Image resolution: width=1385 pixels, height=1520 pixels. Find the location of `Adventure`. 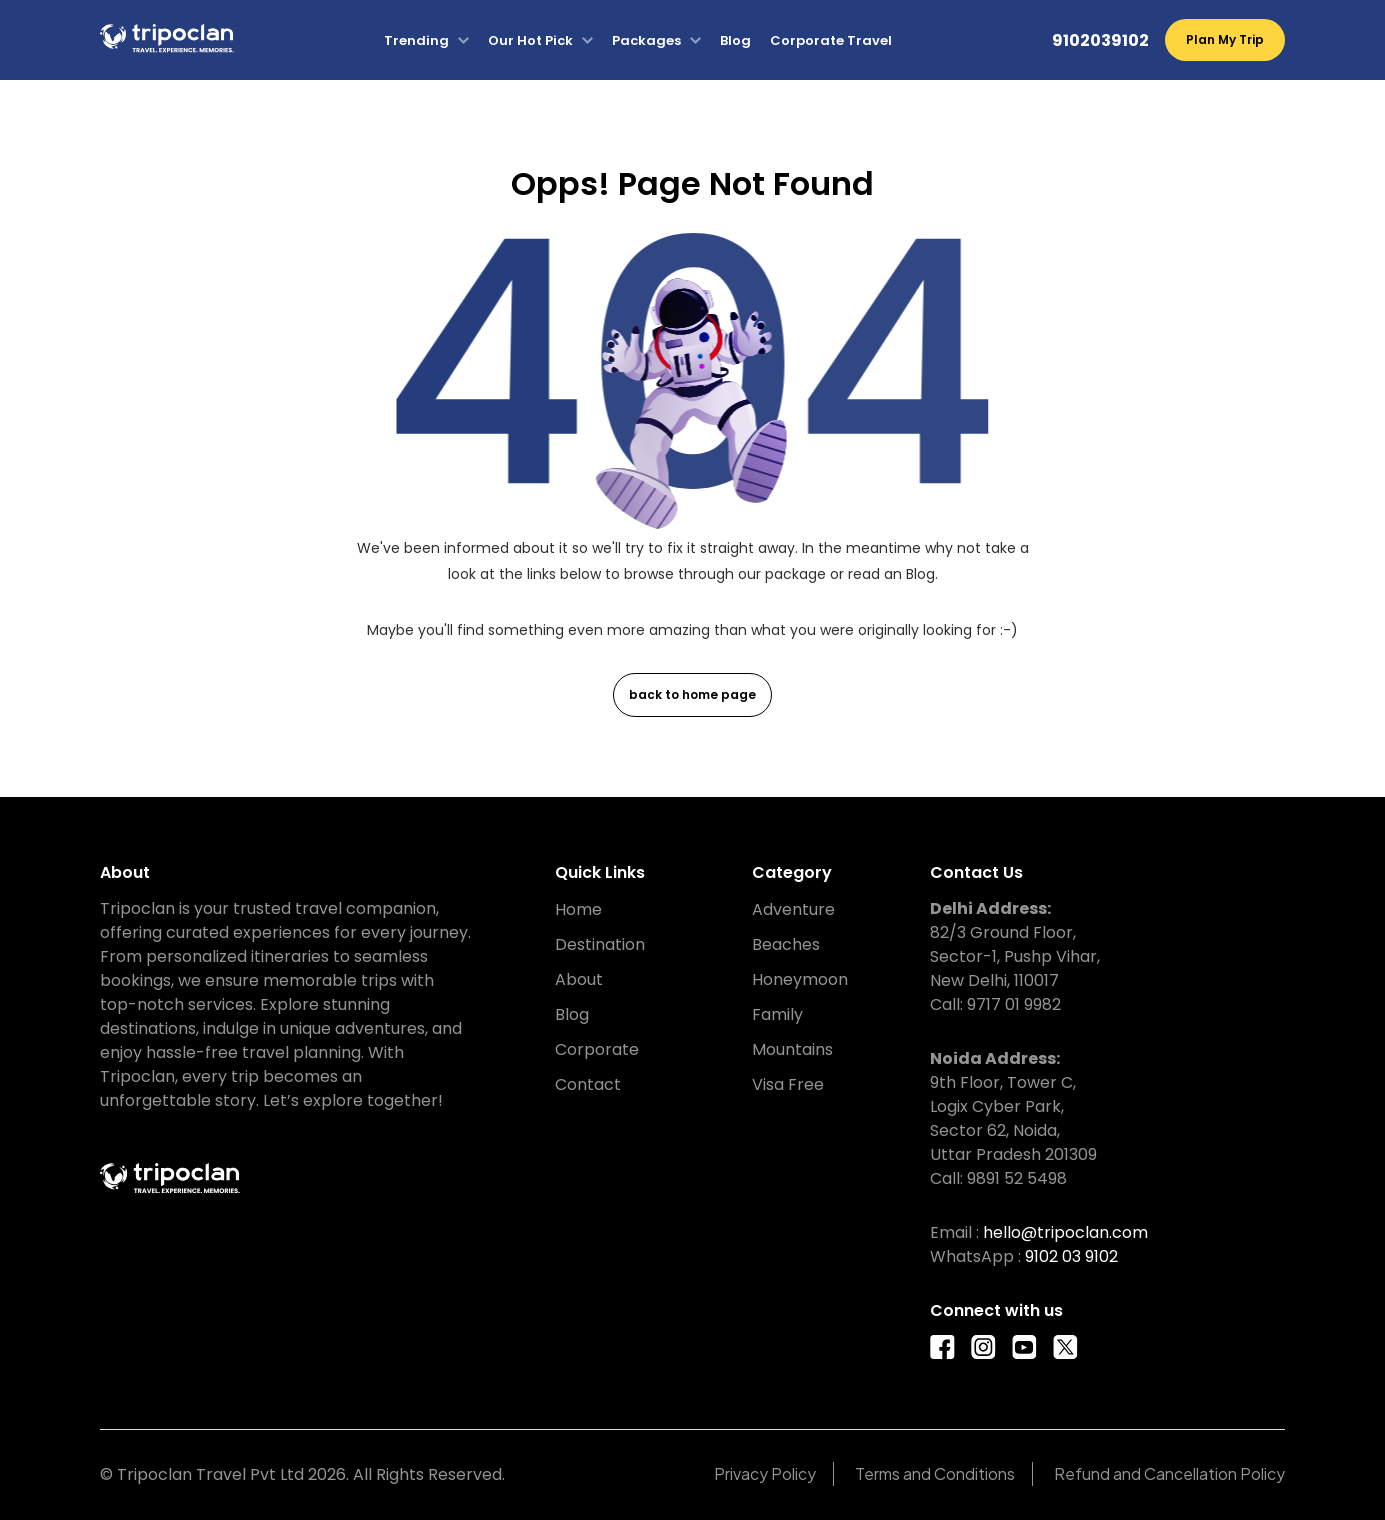

Adventure is located at coordinates (793, 909).